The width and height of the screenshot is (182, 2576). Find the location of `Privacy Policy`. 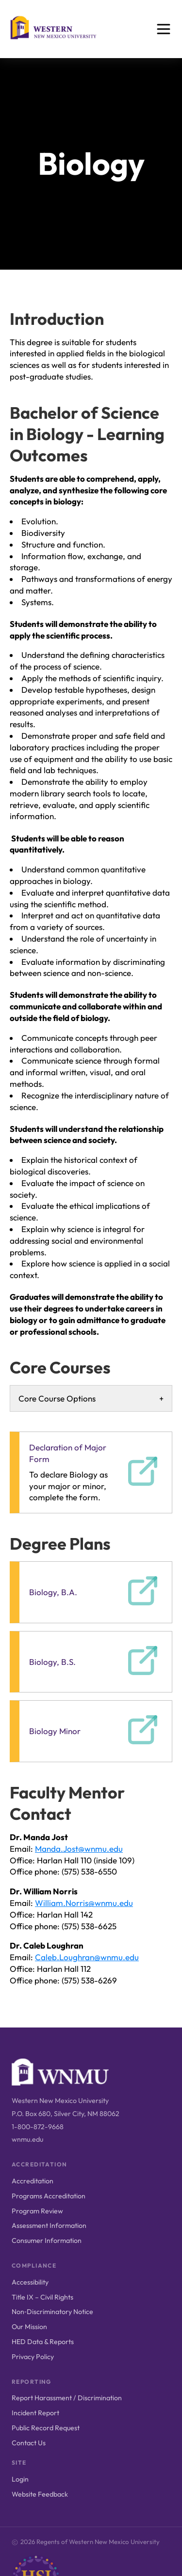

Privacy Policy is located at coordinates (33, 2356).